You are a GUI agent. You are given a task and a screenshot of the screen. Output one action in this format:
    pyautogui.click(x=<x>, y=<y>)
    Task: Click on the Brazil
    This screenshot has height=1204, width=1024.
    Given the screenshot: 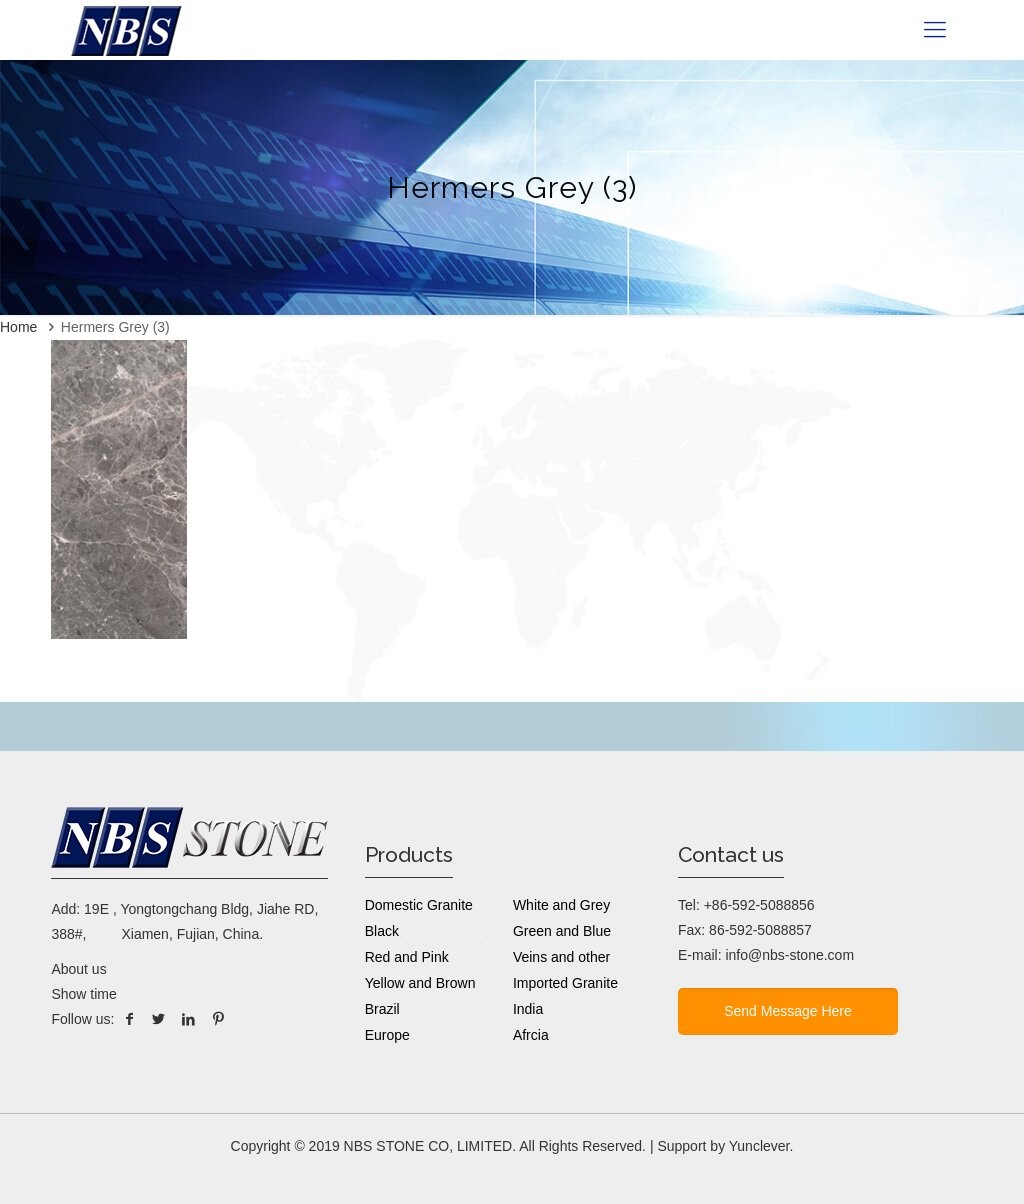 What is the action you would take?
    pyautogui.click(x=382, y=1009)
    